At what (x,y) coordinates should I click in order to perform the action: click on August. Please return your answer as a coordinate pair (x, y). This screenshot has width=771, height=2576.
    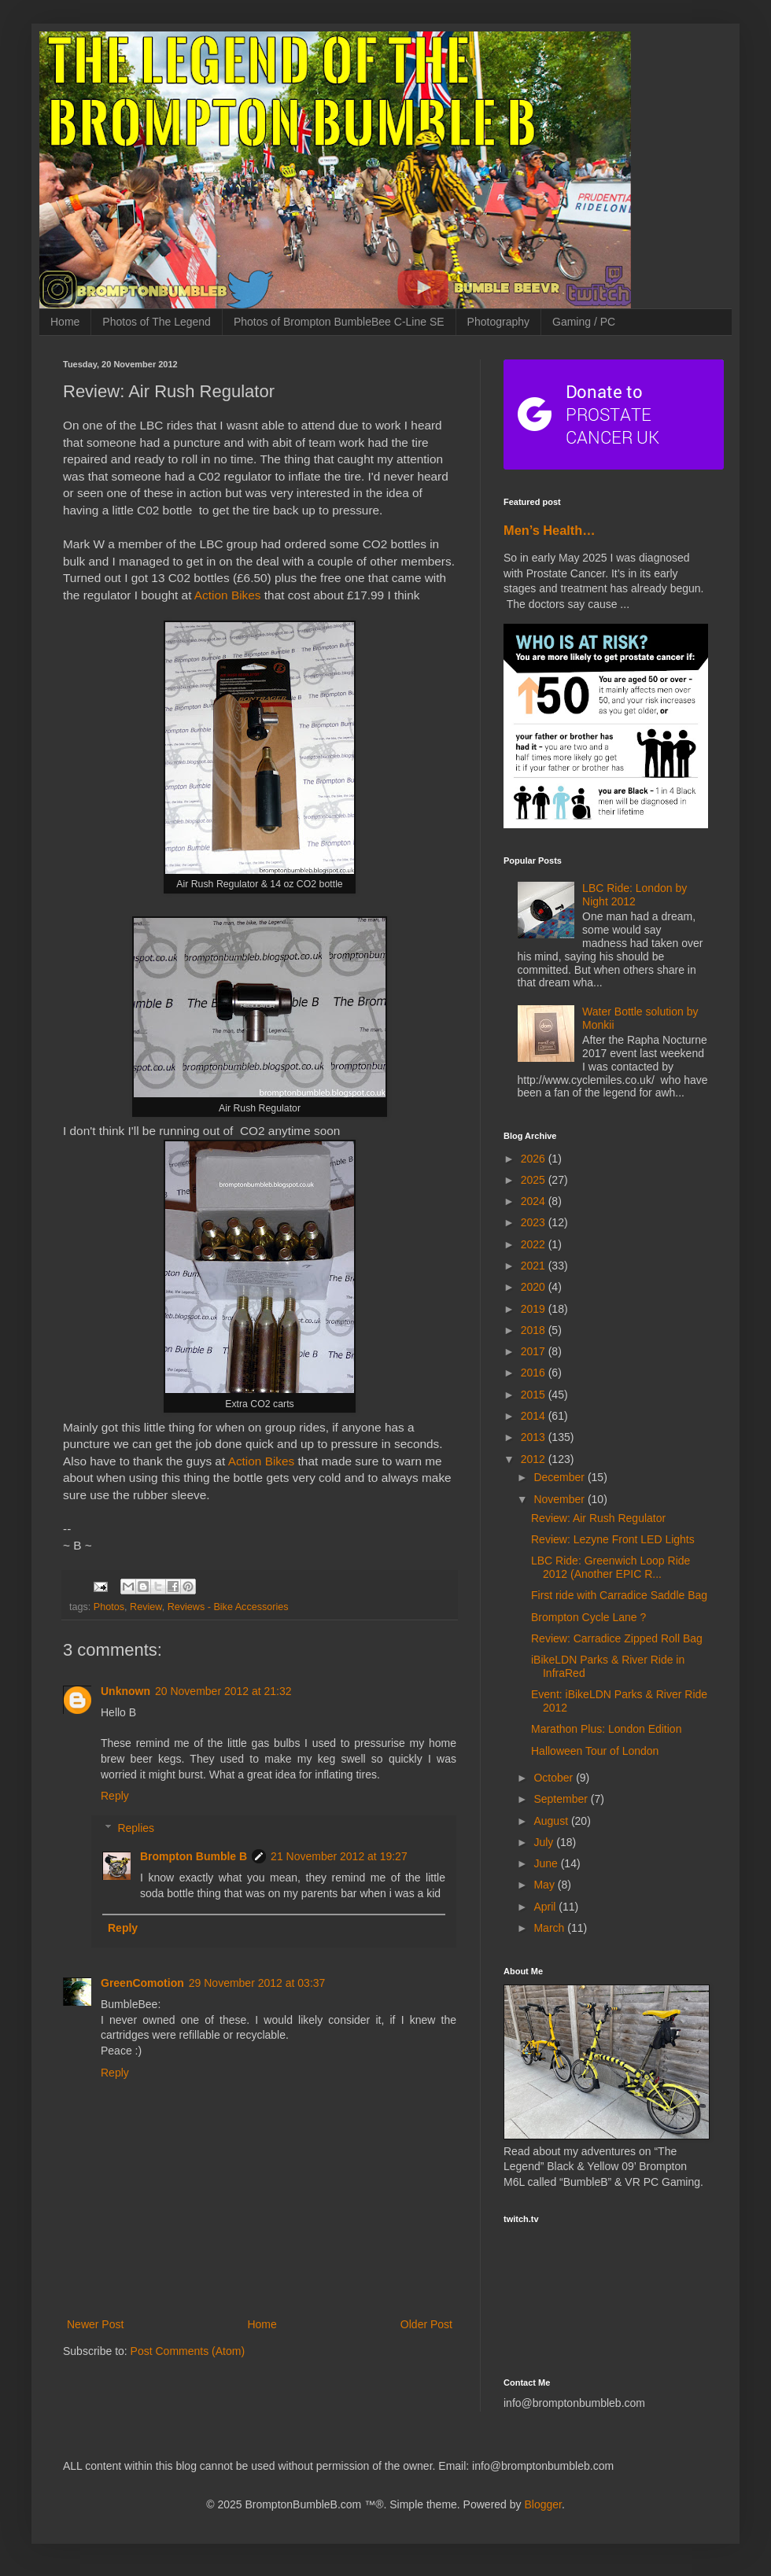
    Looking at the image, I should click on (551, 1821).